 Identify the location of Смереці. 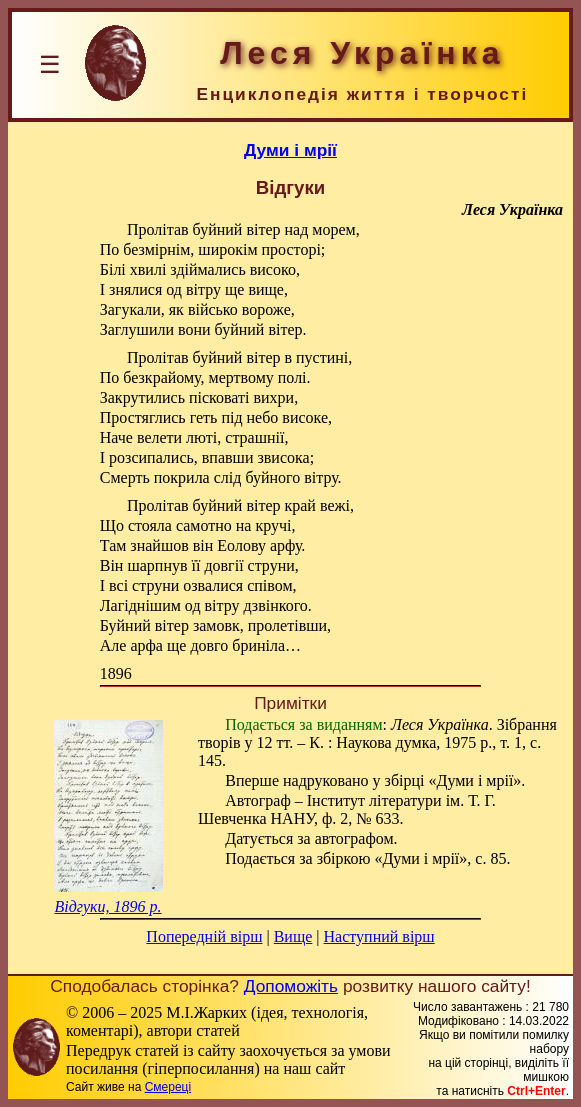
(168, 1087).